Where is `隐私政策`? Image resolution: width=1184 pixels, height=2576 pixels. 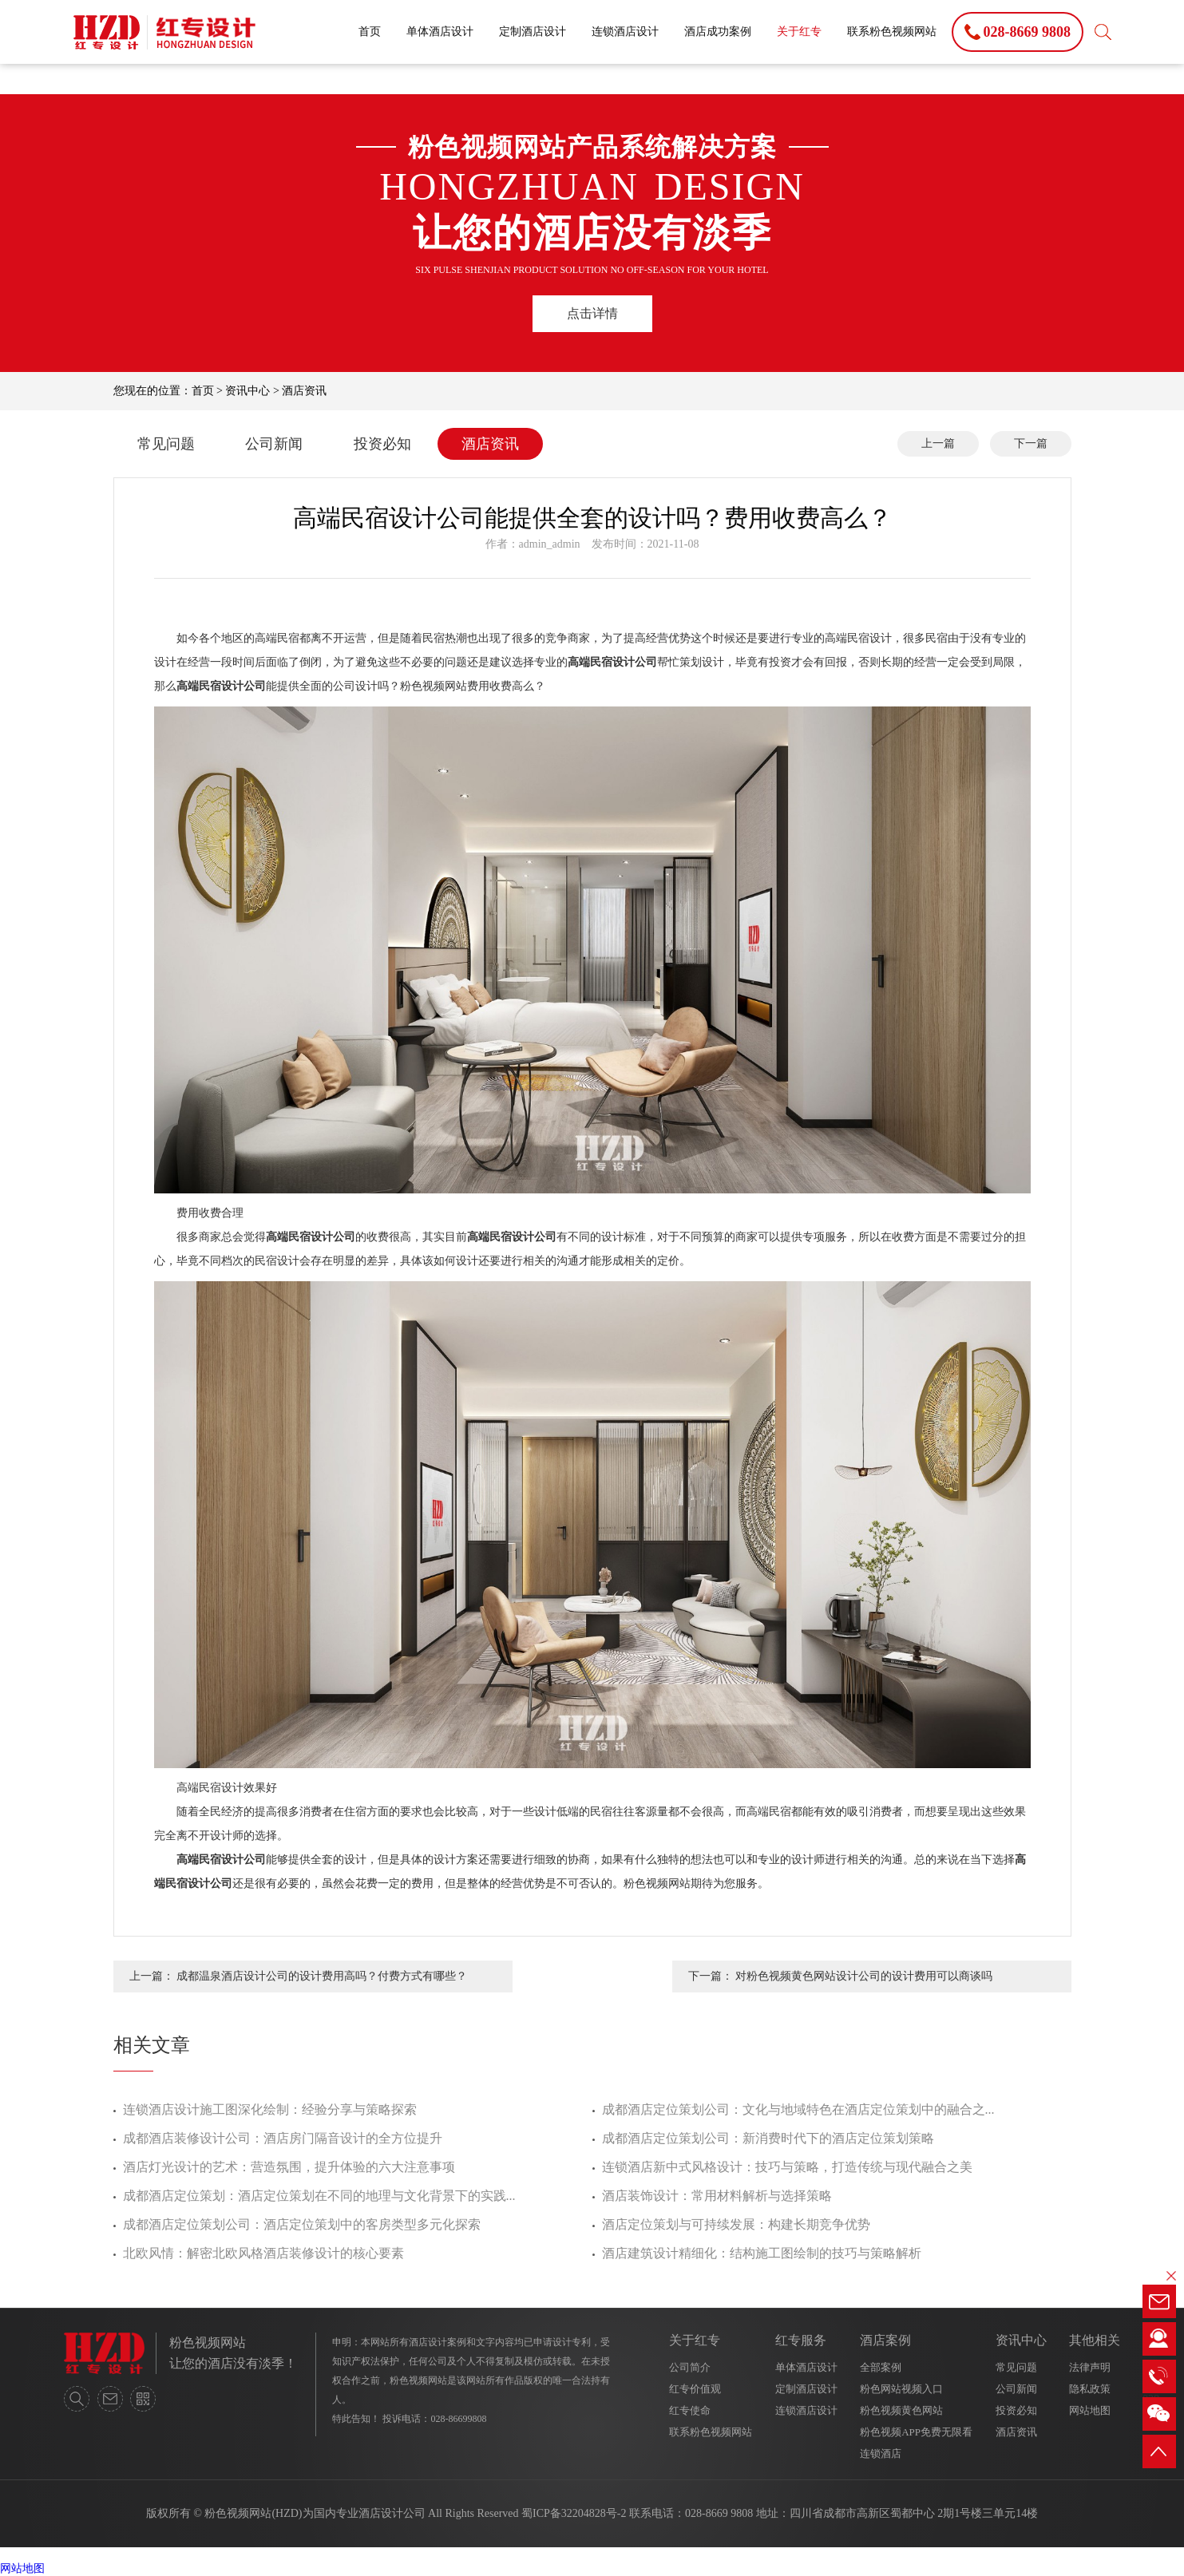
隐私政策 is located at coordinates (1090, 2389).